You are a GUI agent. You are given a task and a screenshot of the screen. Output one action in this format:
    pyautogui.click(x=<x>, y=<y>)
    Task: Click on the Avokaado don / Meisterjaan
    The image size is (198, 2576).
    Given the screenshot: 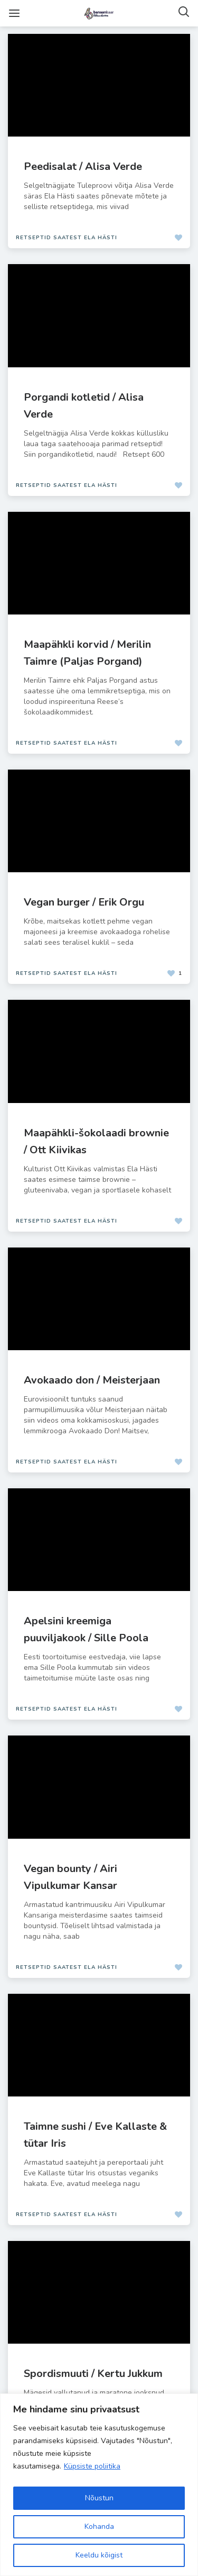 What is the action you would take?
    pyautogui.click(x=92, y=1380)
    